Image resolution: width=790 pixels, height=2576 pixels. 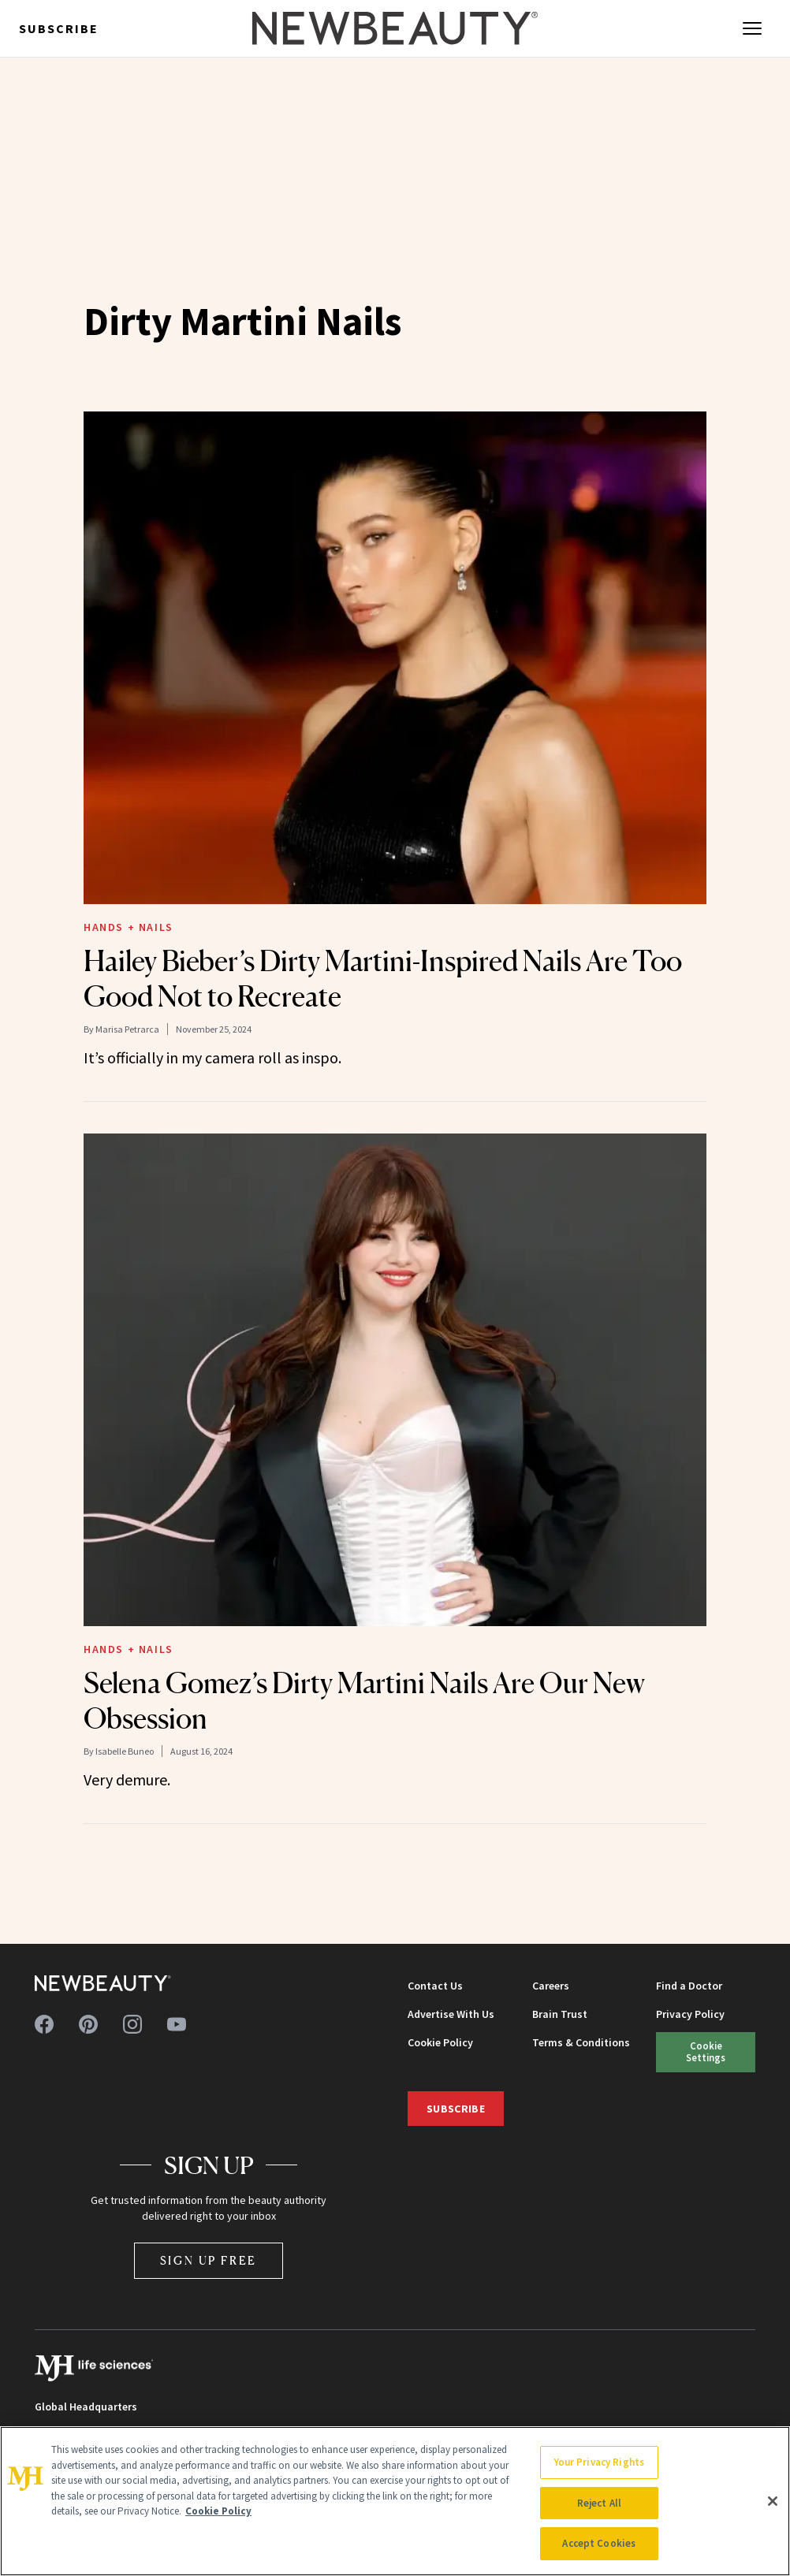 I want to click on Contact Us, so click(x=435, y=1986).